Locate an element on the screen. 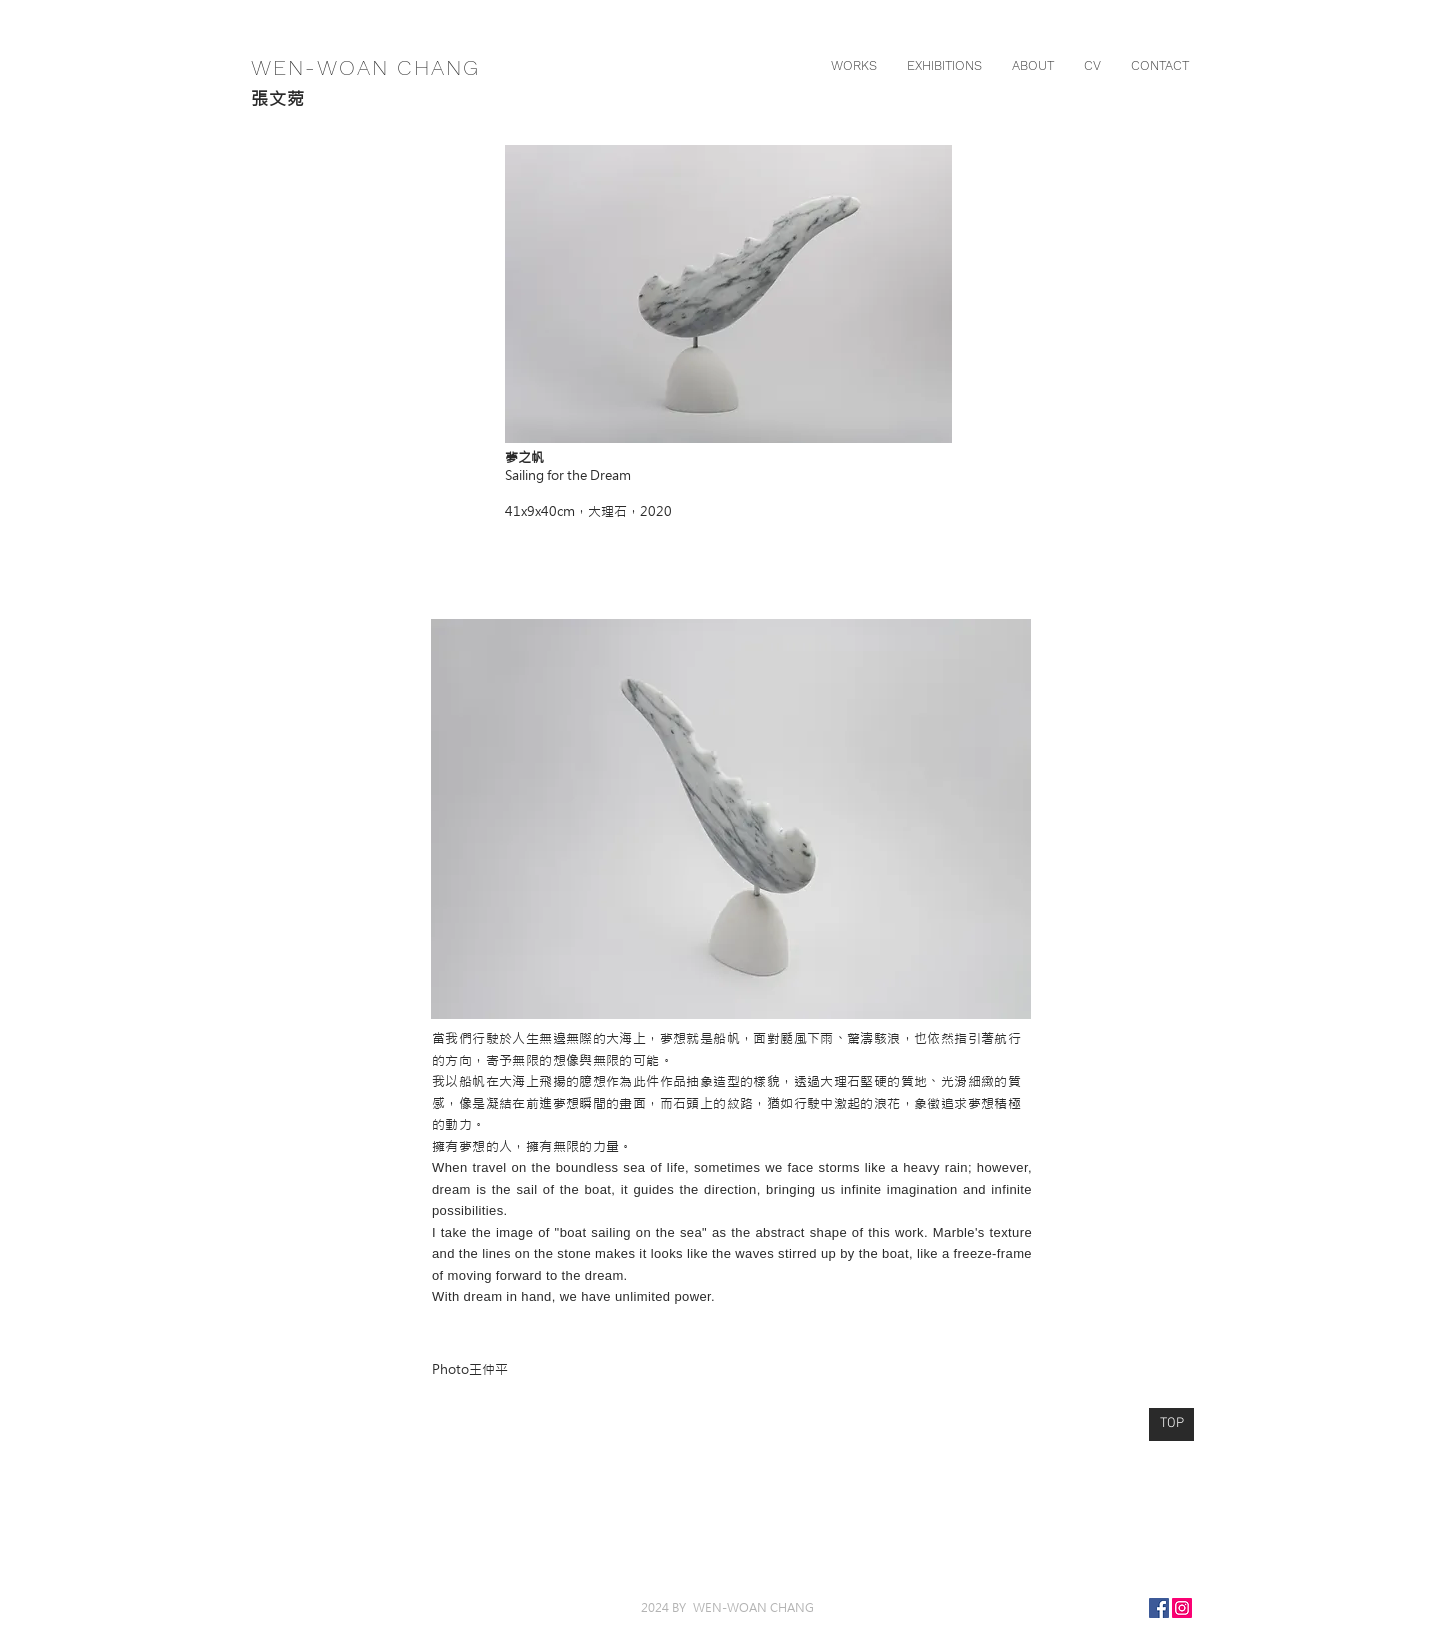 This screenshot has height=1649, width=1440. [TOP] is located at coordinates (1171, 1424).